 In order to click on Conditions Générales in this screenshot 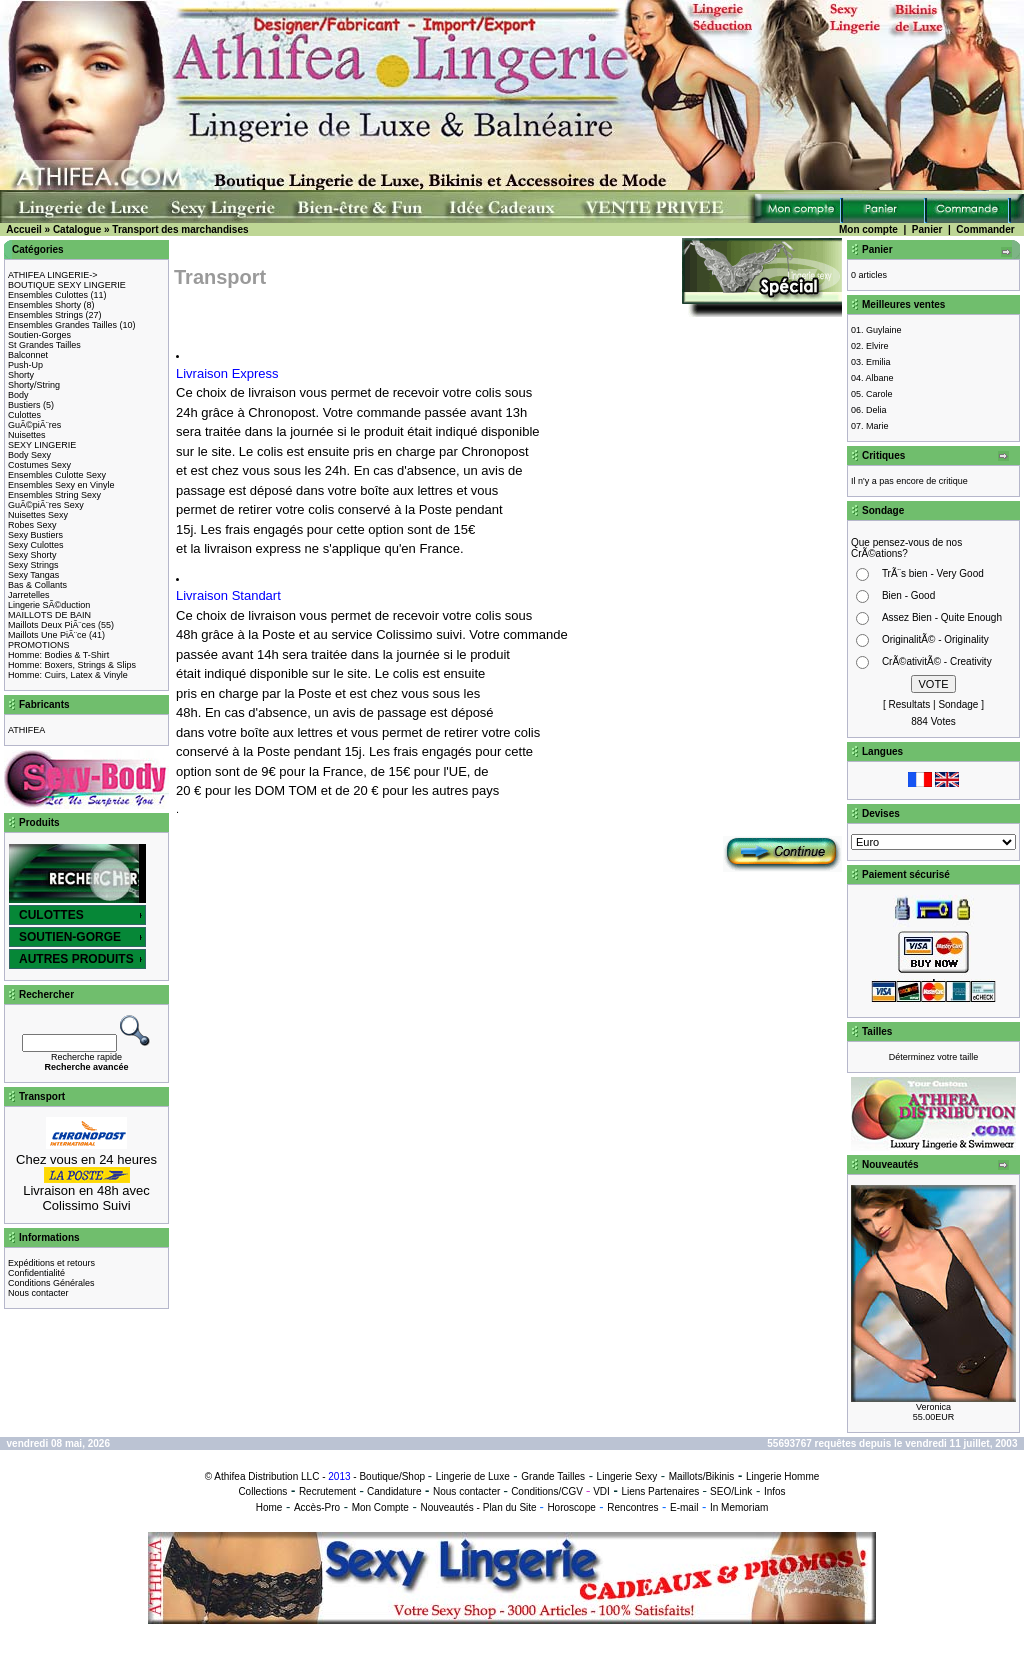, I will do `click(51, 1283)`.